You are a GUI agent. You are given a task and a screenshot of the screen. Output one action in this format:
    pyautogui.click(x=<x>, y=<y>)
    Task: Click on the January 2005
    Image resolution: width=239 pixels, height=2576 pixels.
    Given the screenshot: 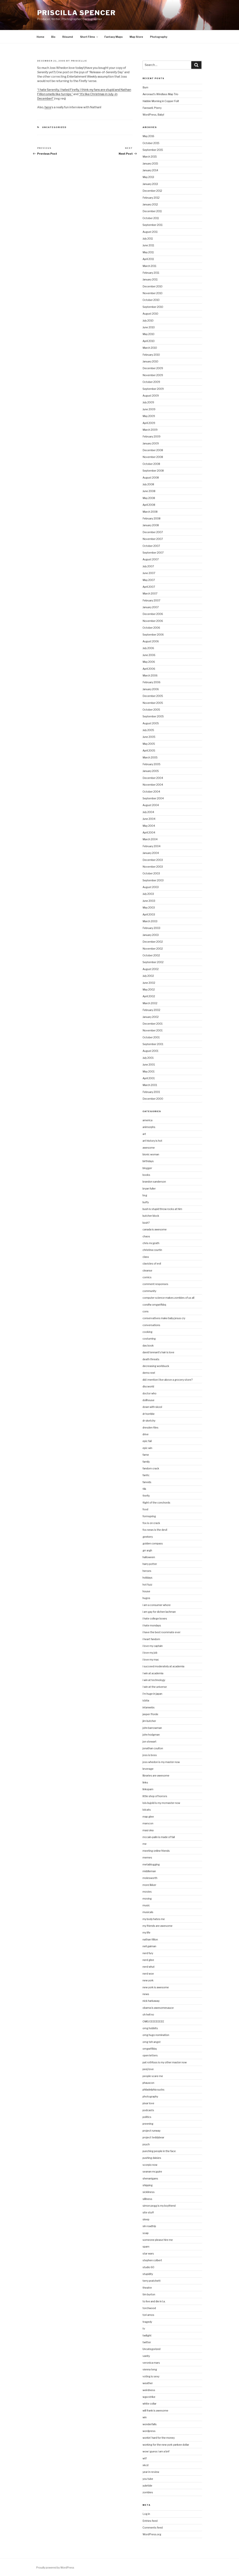 What is the action you would take?
    pyautogui.click(x=151, y=770)
    